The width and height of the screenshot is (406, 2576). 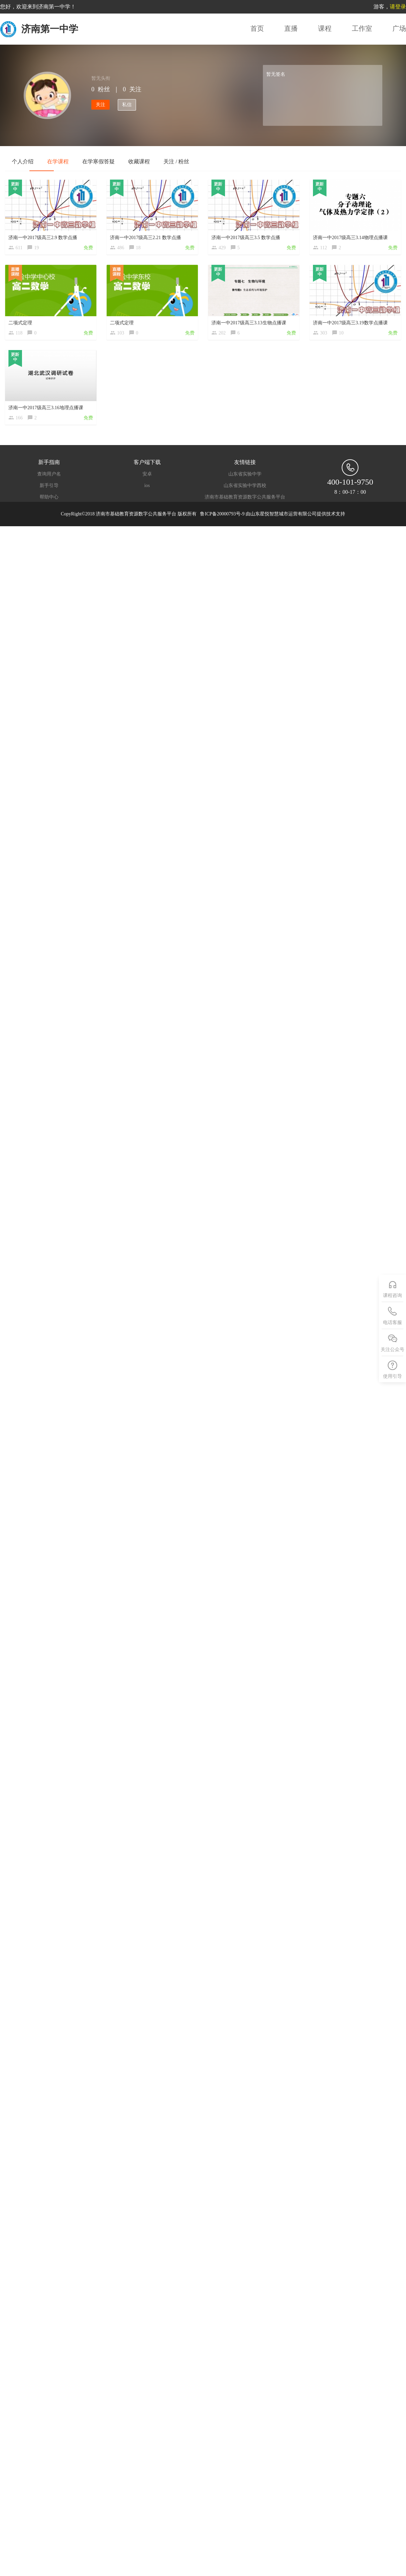 What do you see at coordinates (245, 237) in the screenshot?
I see `济南一中2017级高三3.5 数学点播` at bounding box center [245, 237].